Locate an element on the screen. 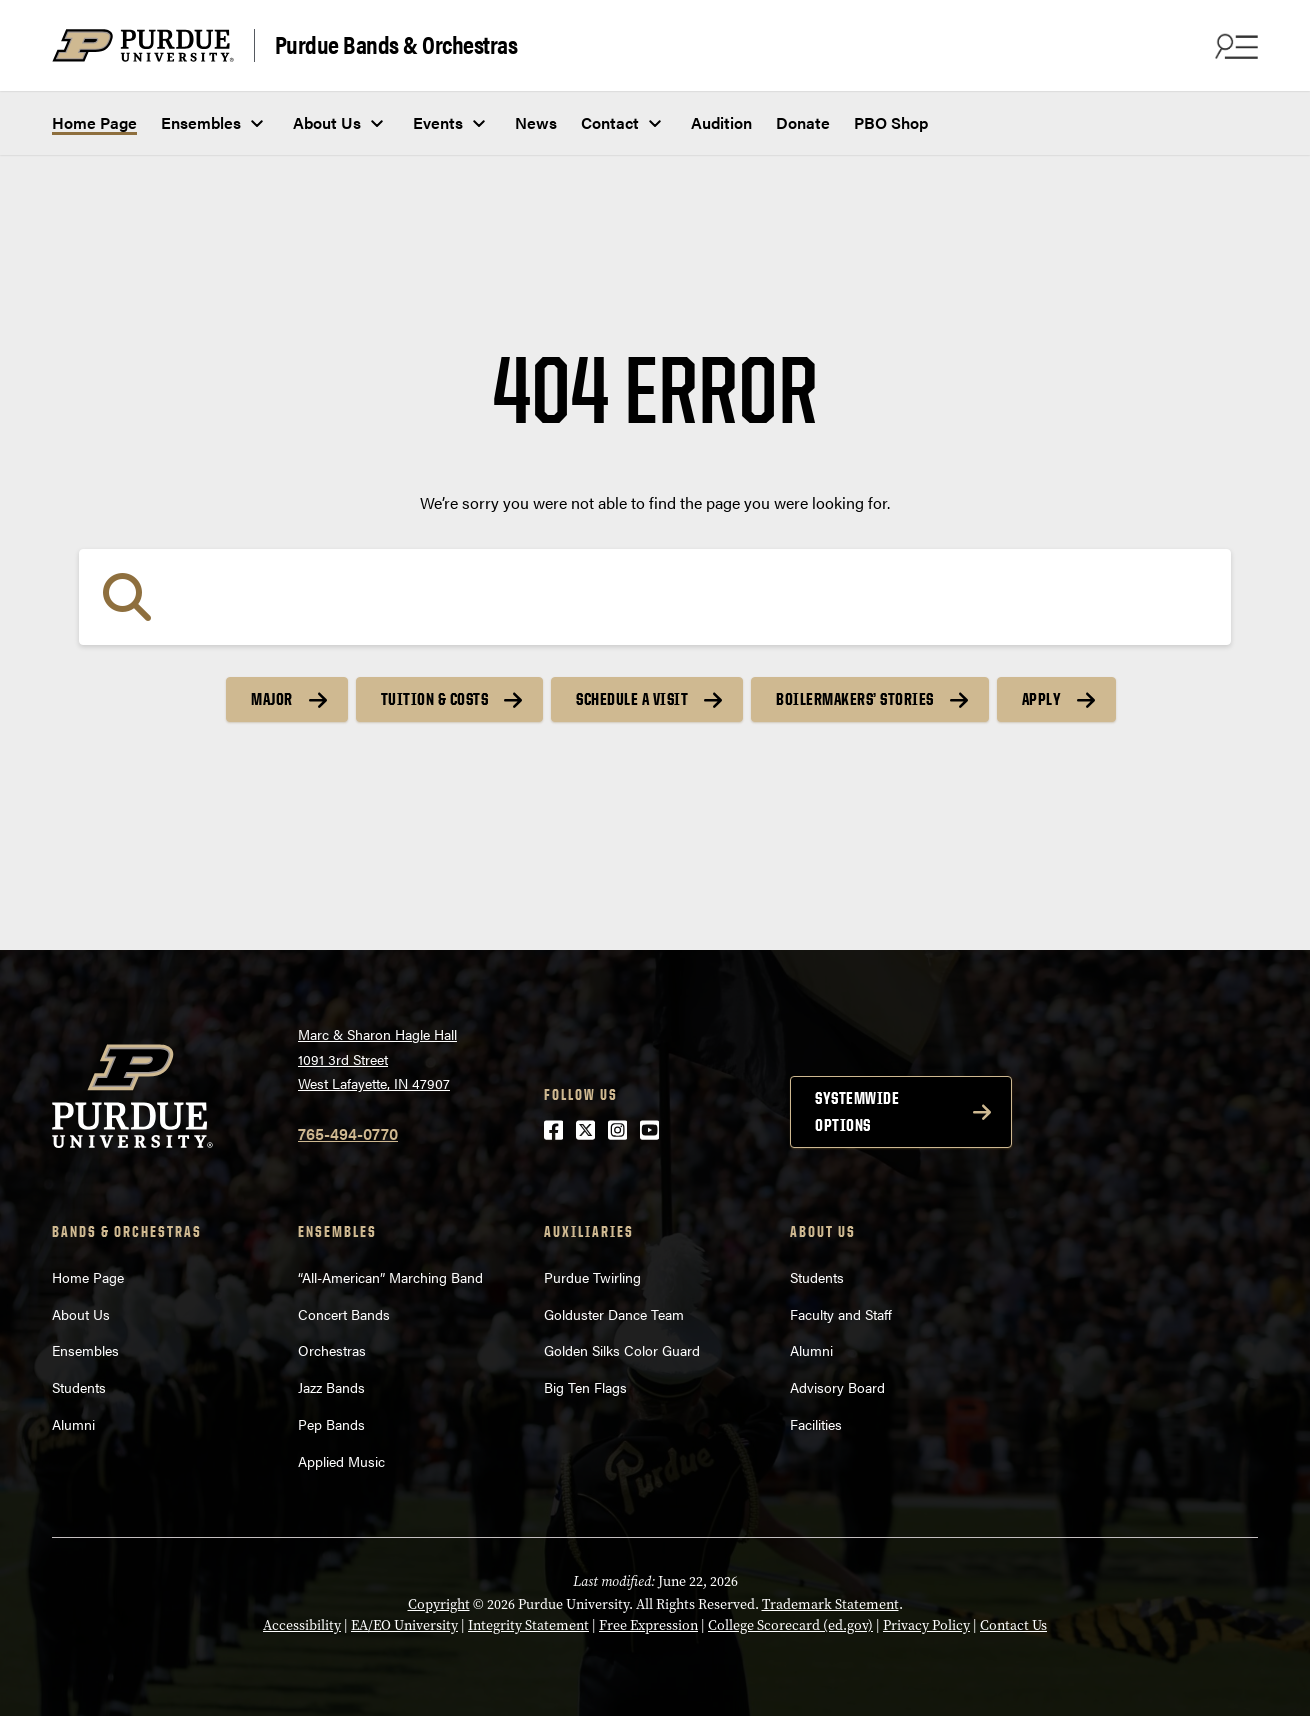 This screenshot has height=1716, width=1310. Free Expression is located at coordinates (648, 1625).